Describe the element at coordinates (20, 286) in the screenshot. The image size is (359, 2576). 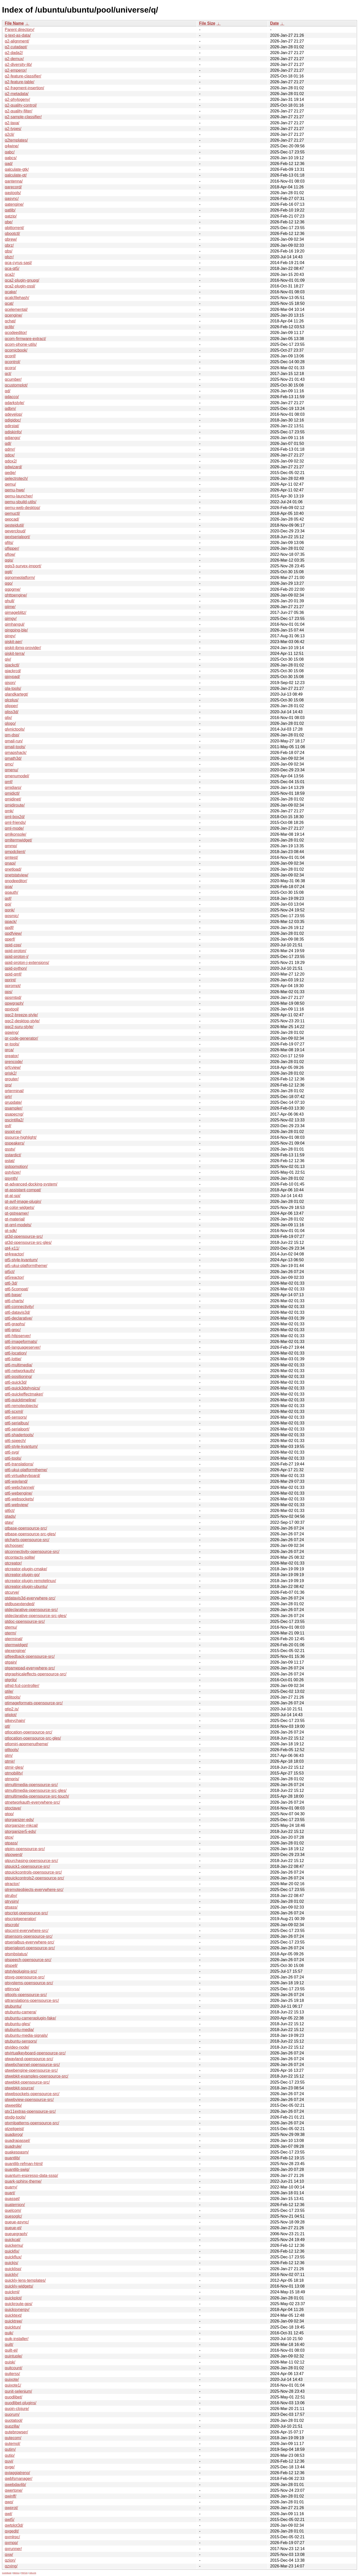
I see `qca2-plugin-ossl/` at that location.